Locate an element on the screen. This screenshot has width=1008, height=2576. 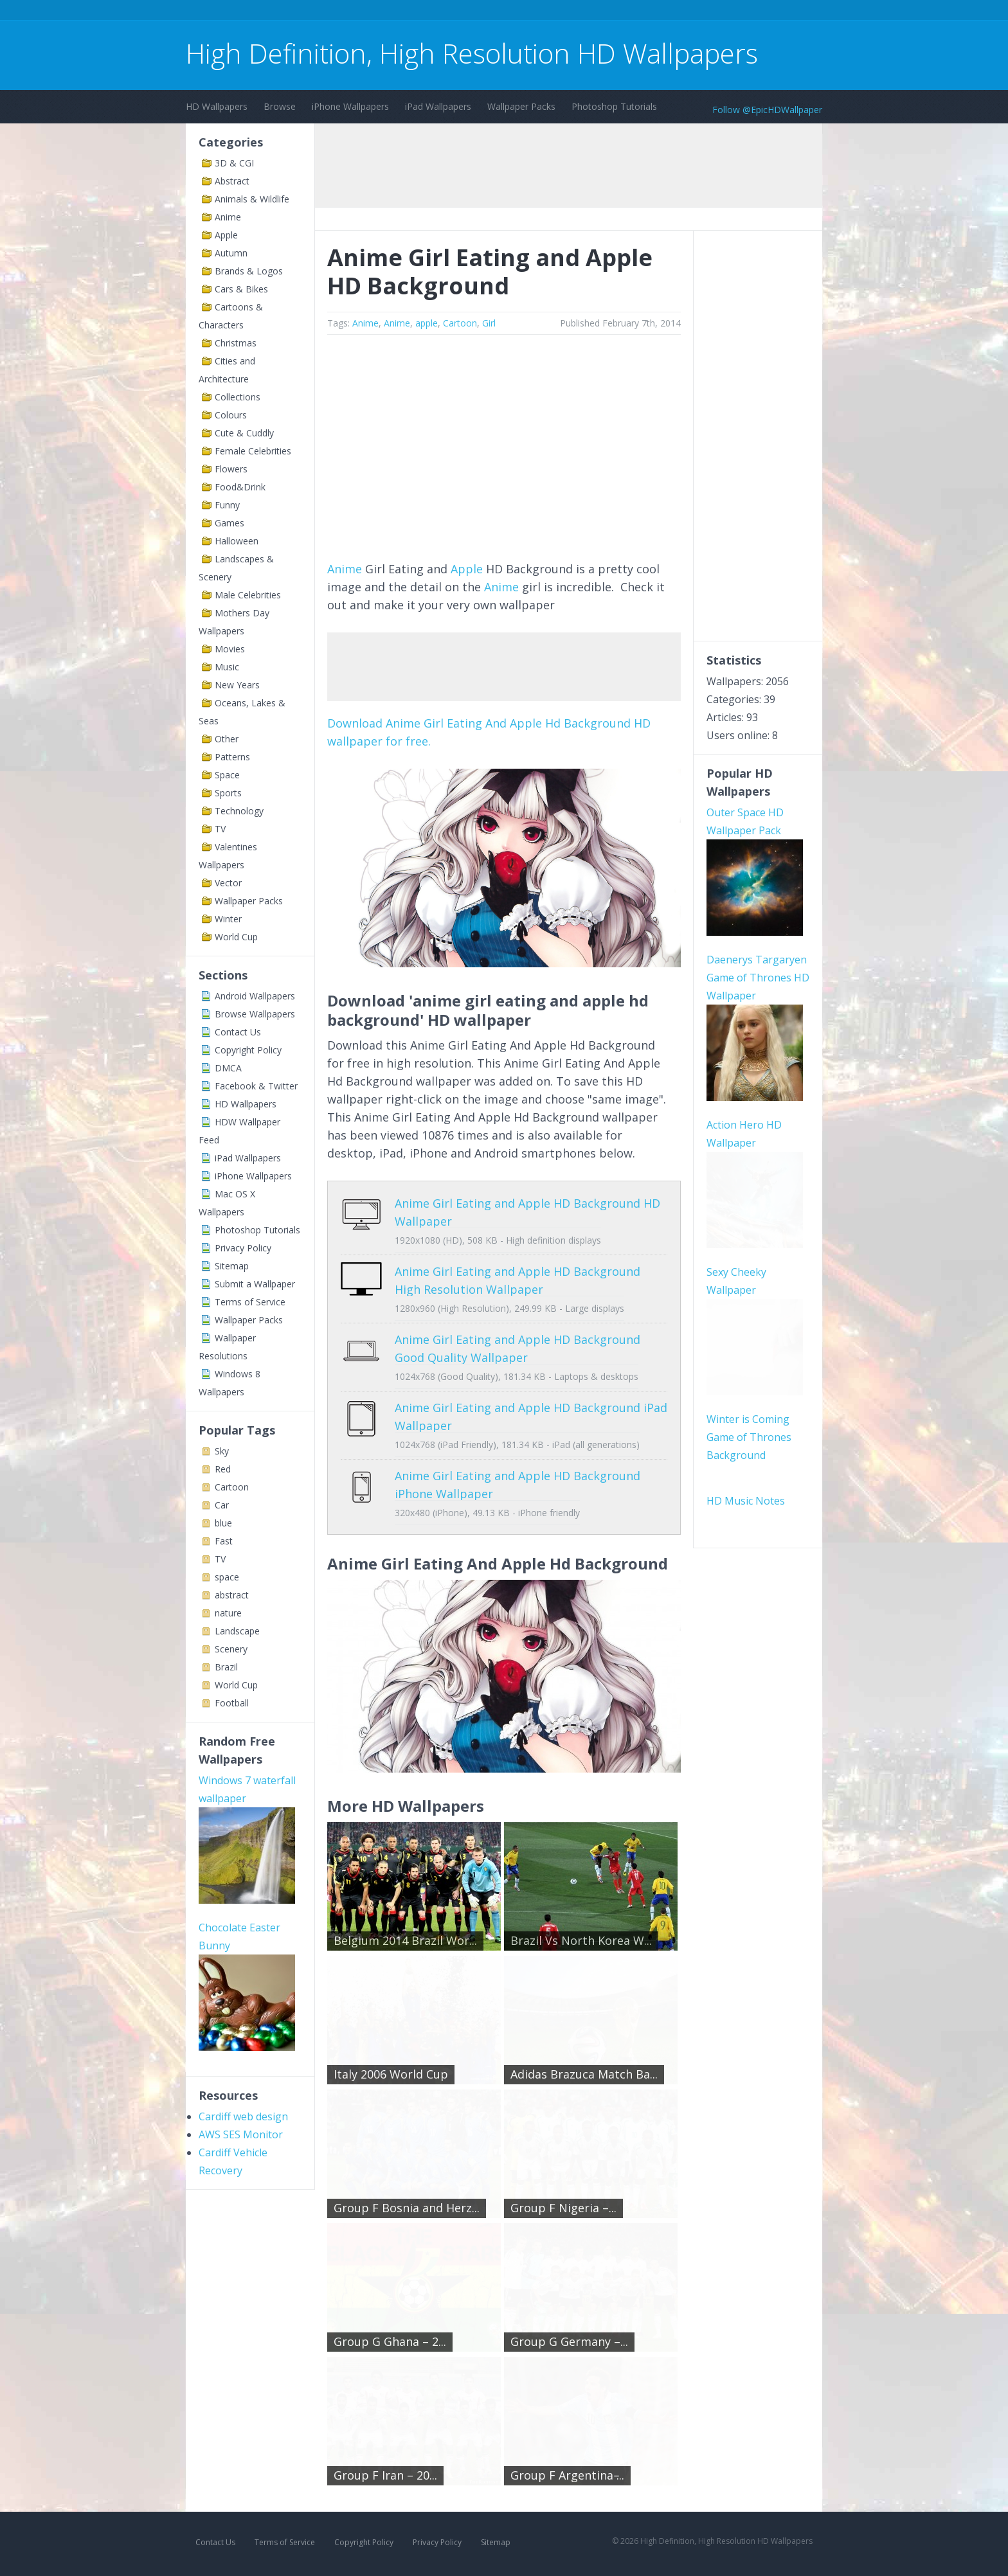
Sitemap is located at coordinates (232, 1266).